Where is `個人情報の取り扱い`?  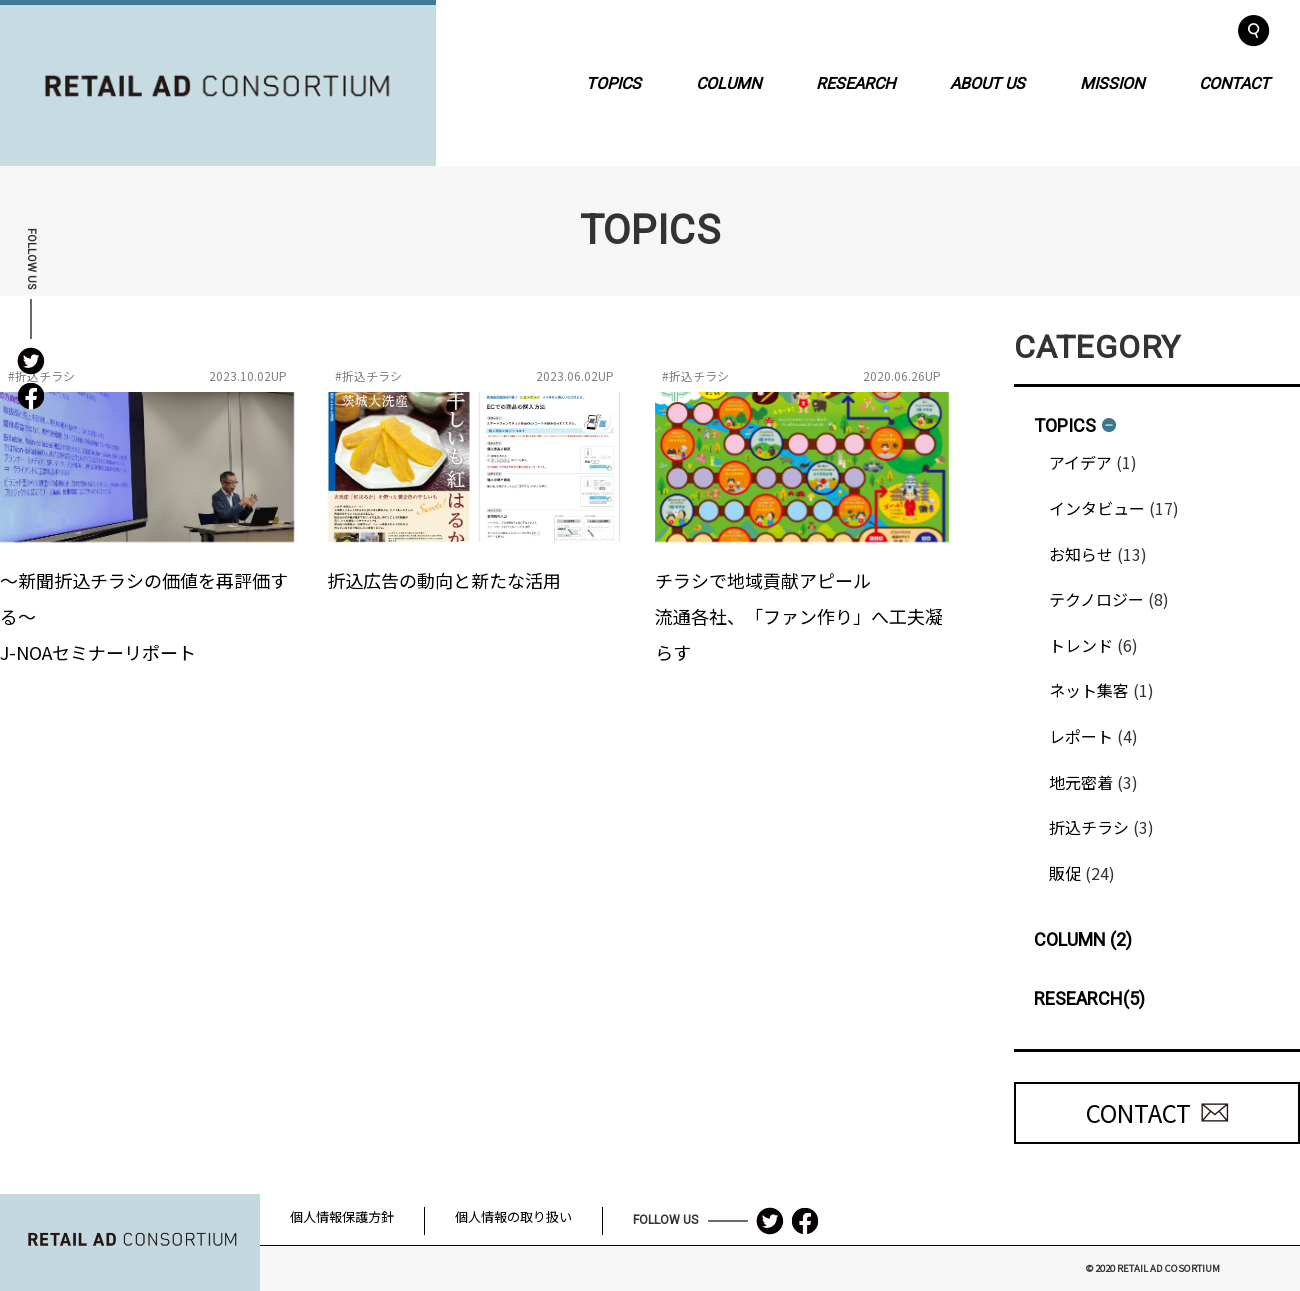 個人情報の取り扱い is located at coordinates (513, 1216).